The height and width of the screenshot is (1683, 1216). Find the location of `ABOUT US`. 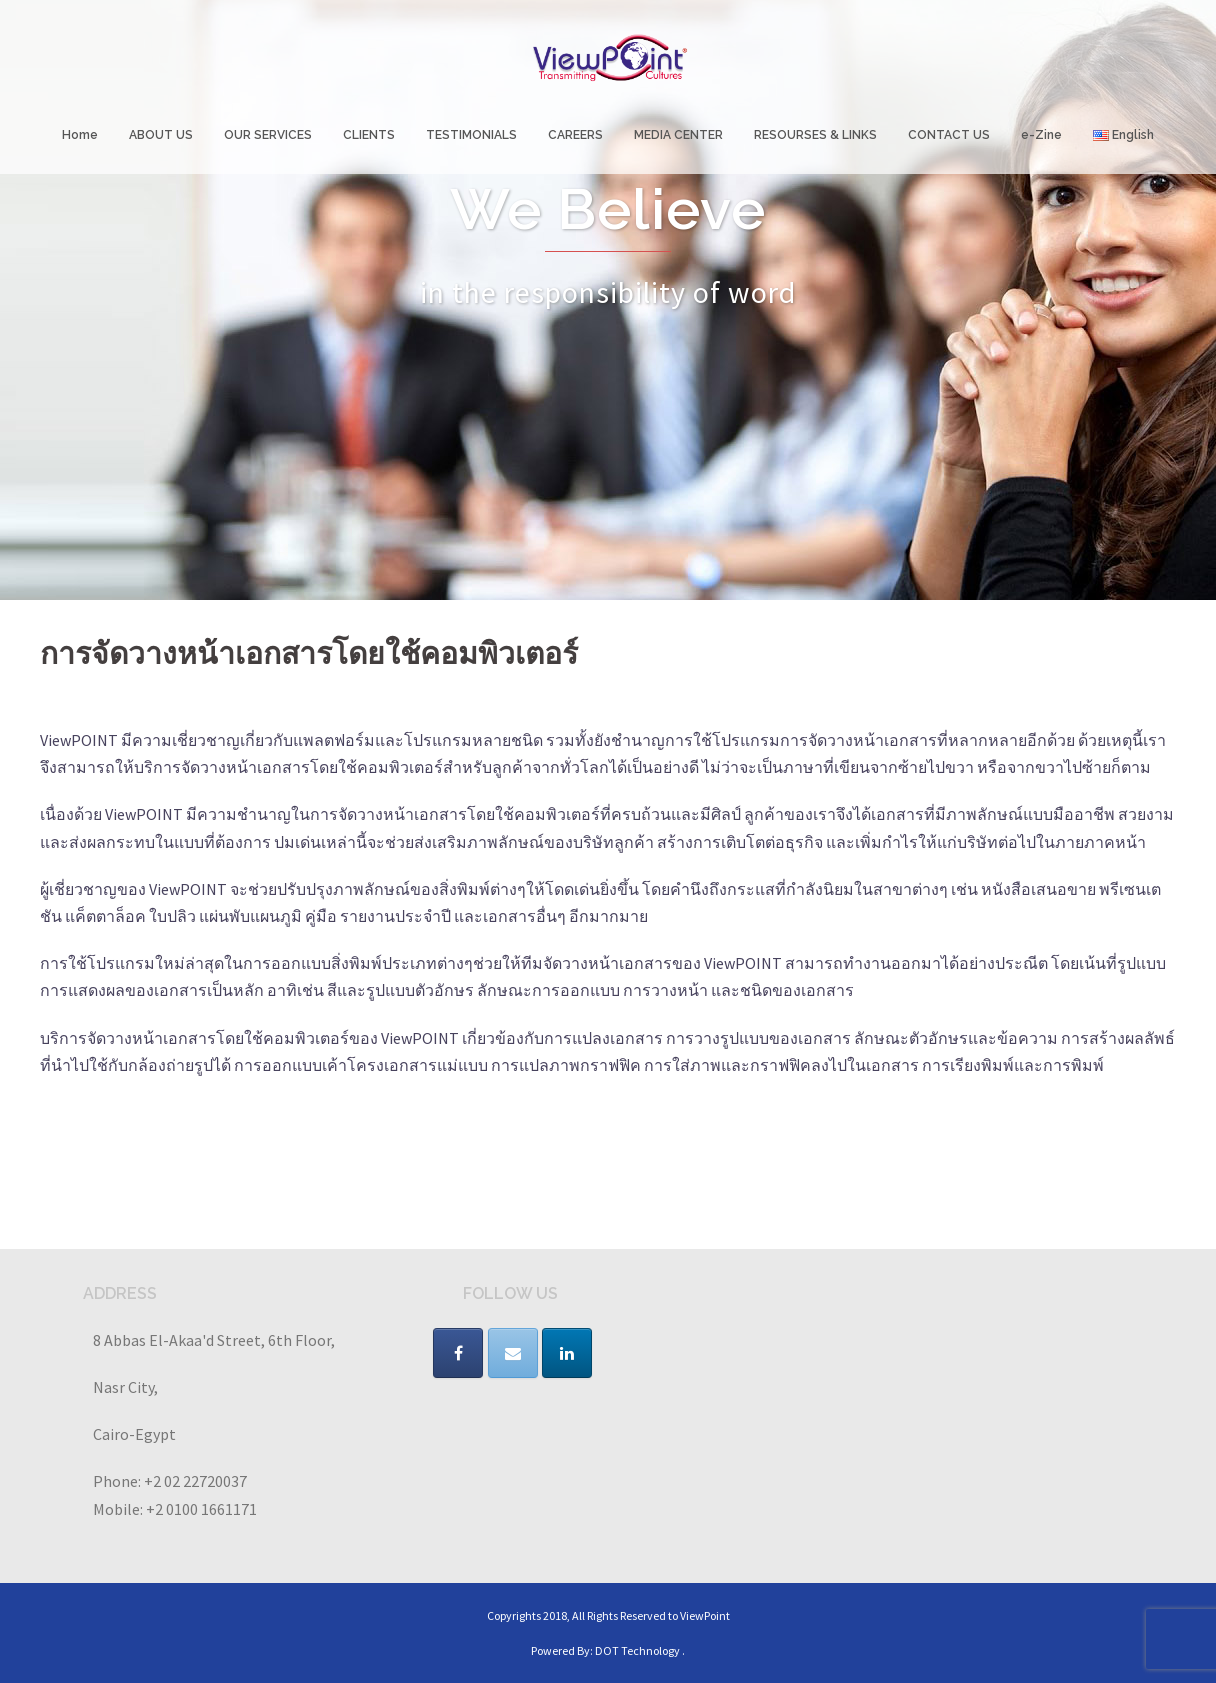

ABOUT US is located at coordinates (161, 135).